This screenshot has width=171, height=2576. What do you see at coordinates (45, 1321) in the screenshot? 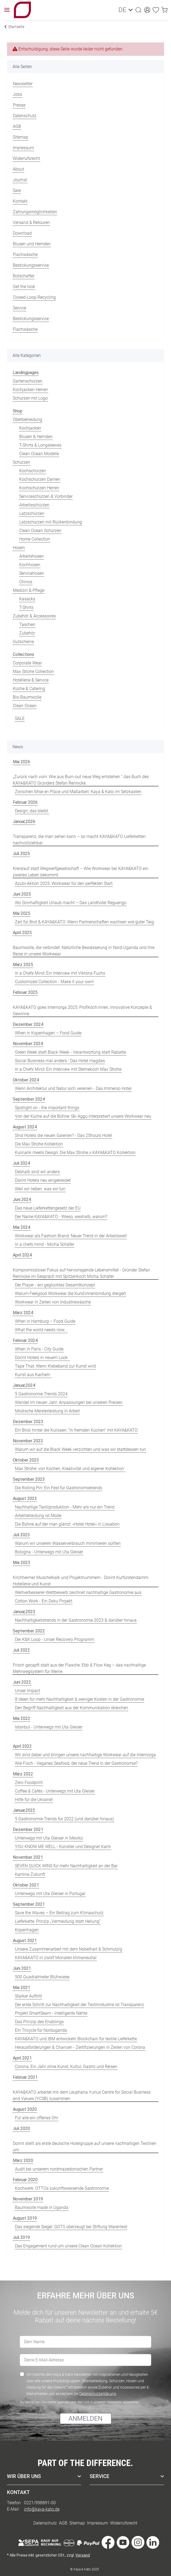
I see `When in Hamburg – Food Guide` at bounding box center [45, 1321].